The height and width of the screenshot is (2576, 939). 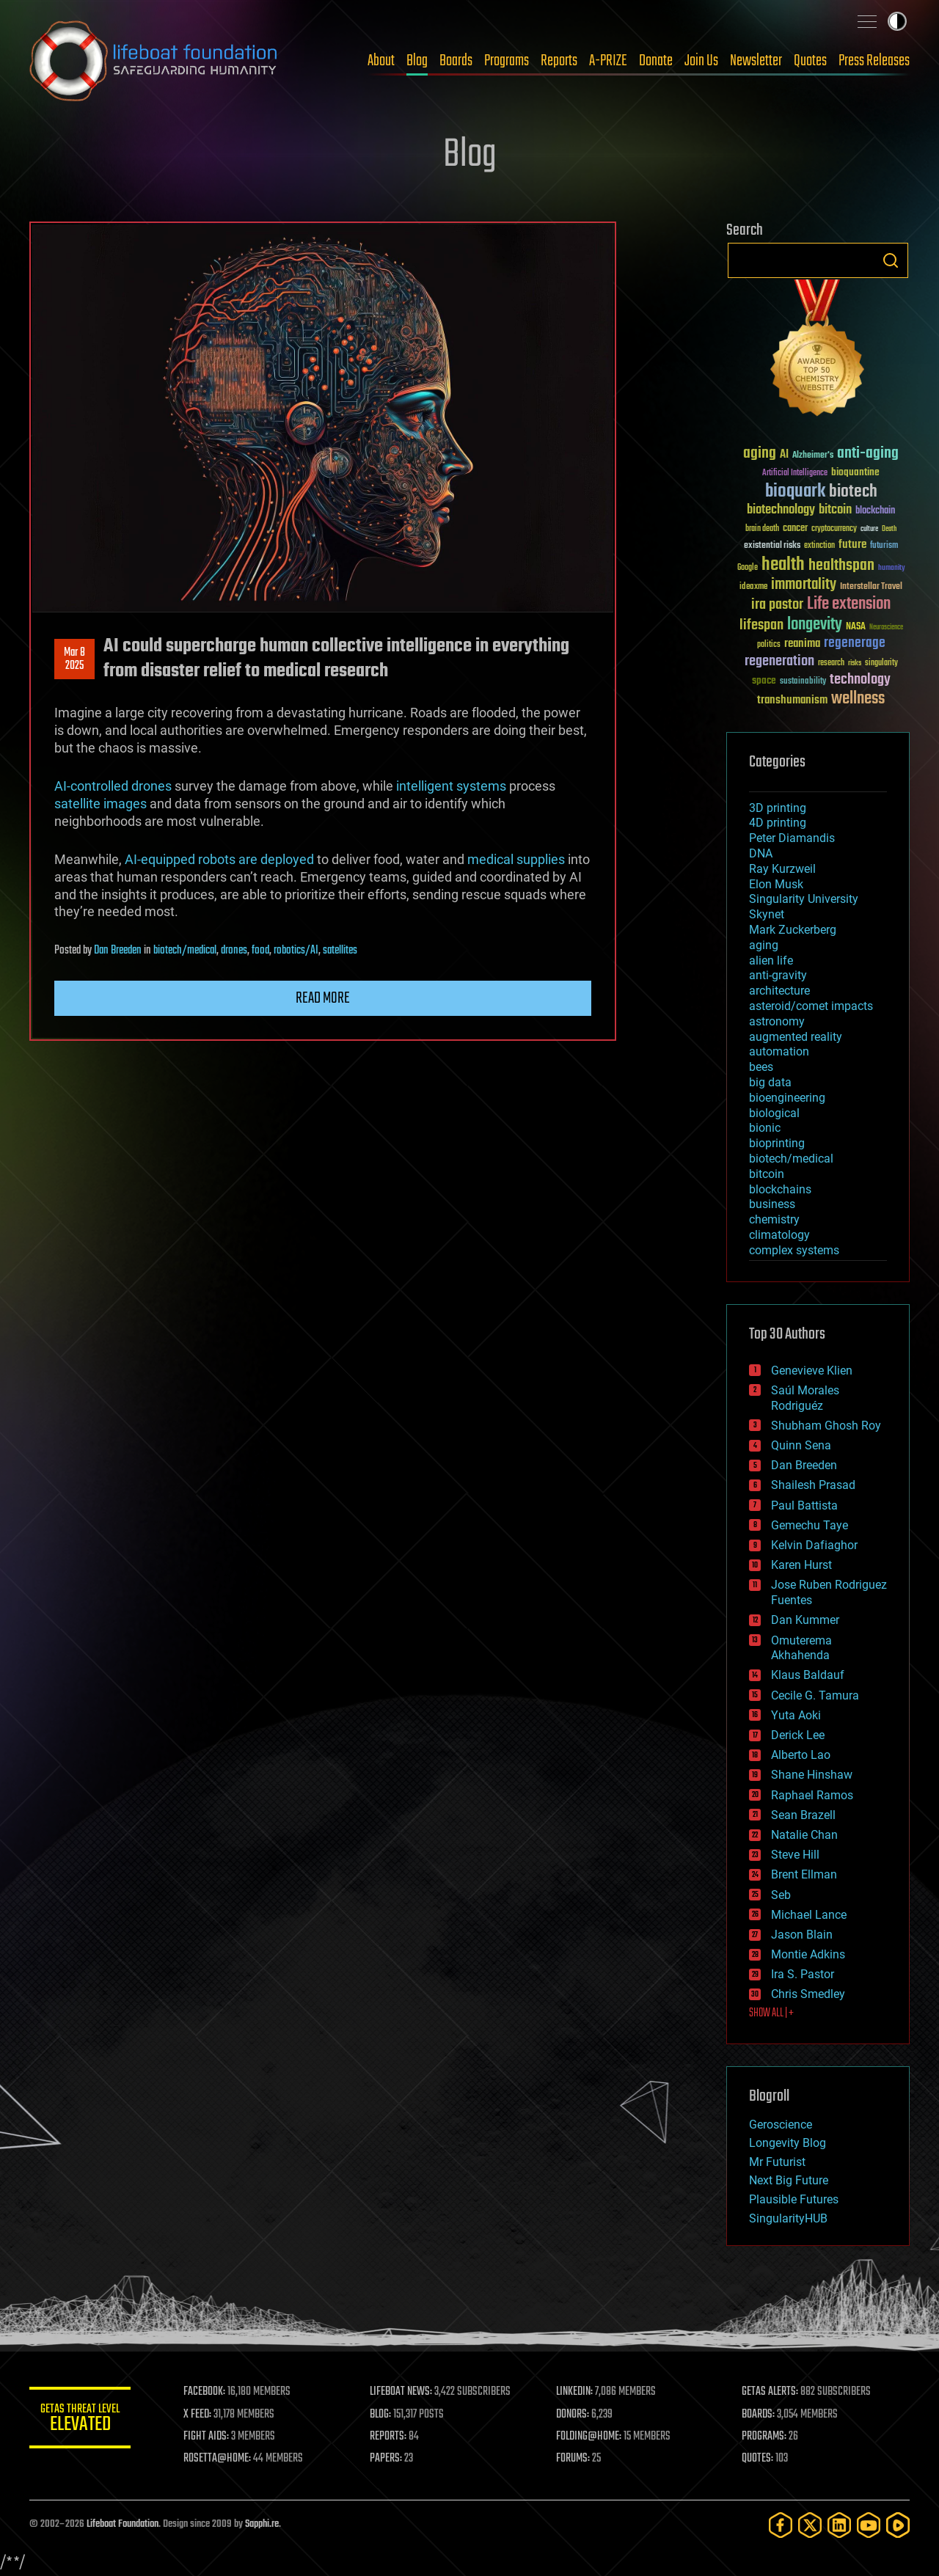 I want to click on [Rumble], so click(x=898, y=2525).